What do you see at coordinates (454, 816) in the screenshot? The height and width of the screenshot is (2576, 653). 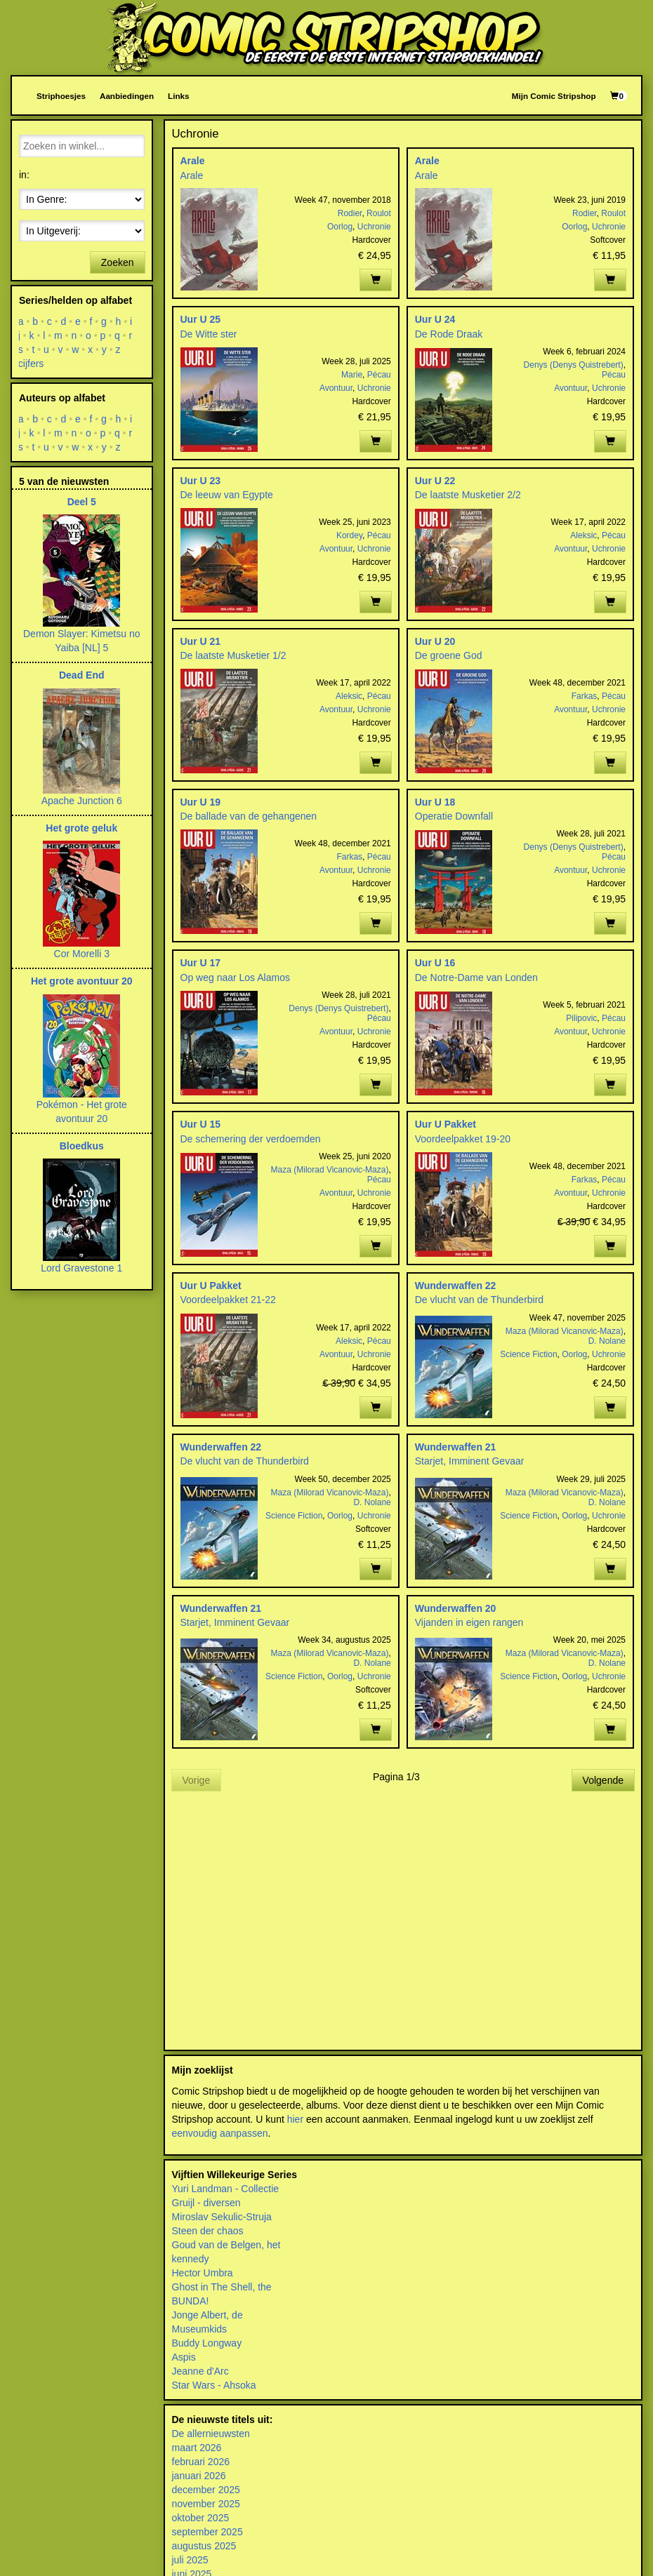 I see `Operatie Downfall` at bounding box center [454, 816].